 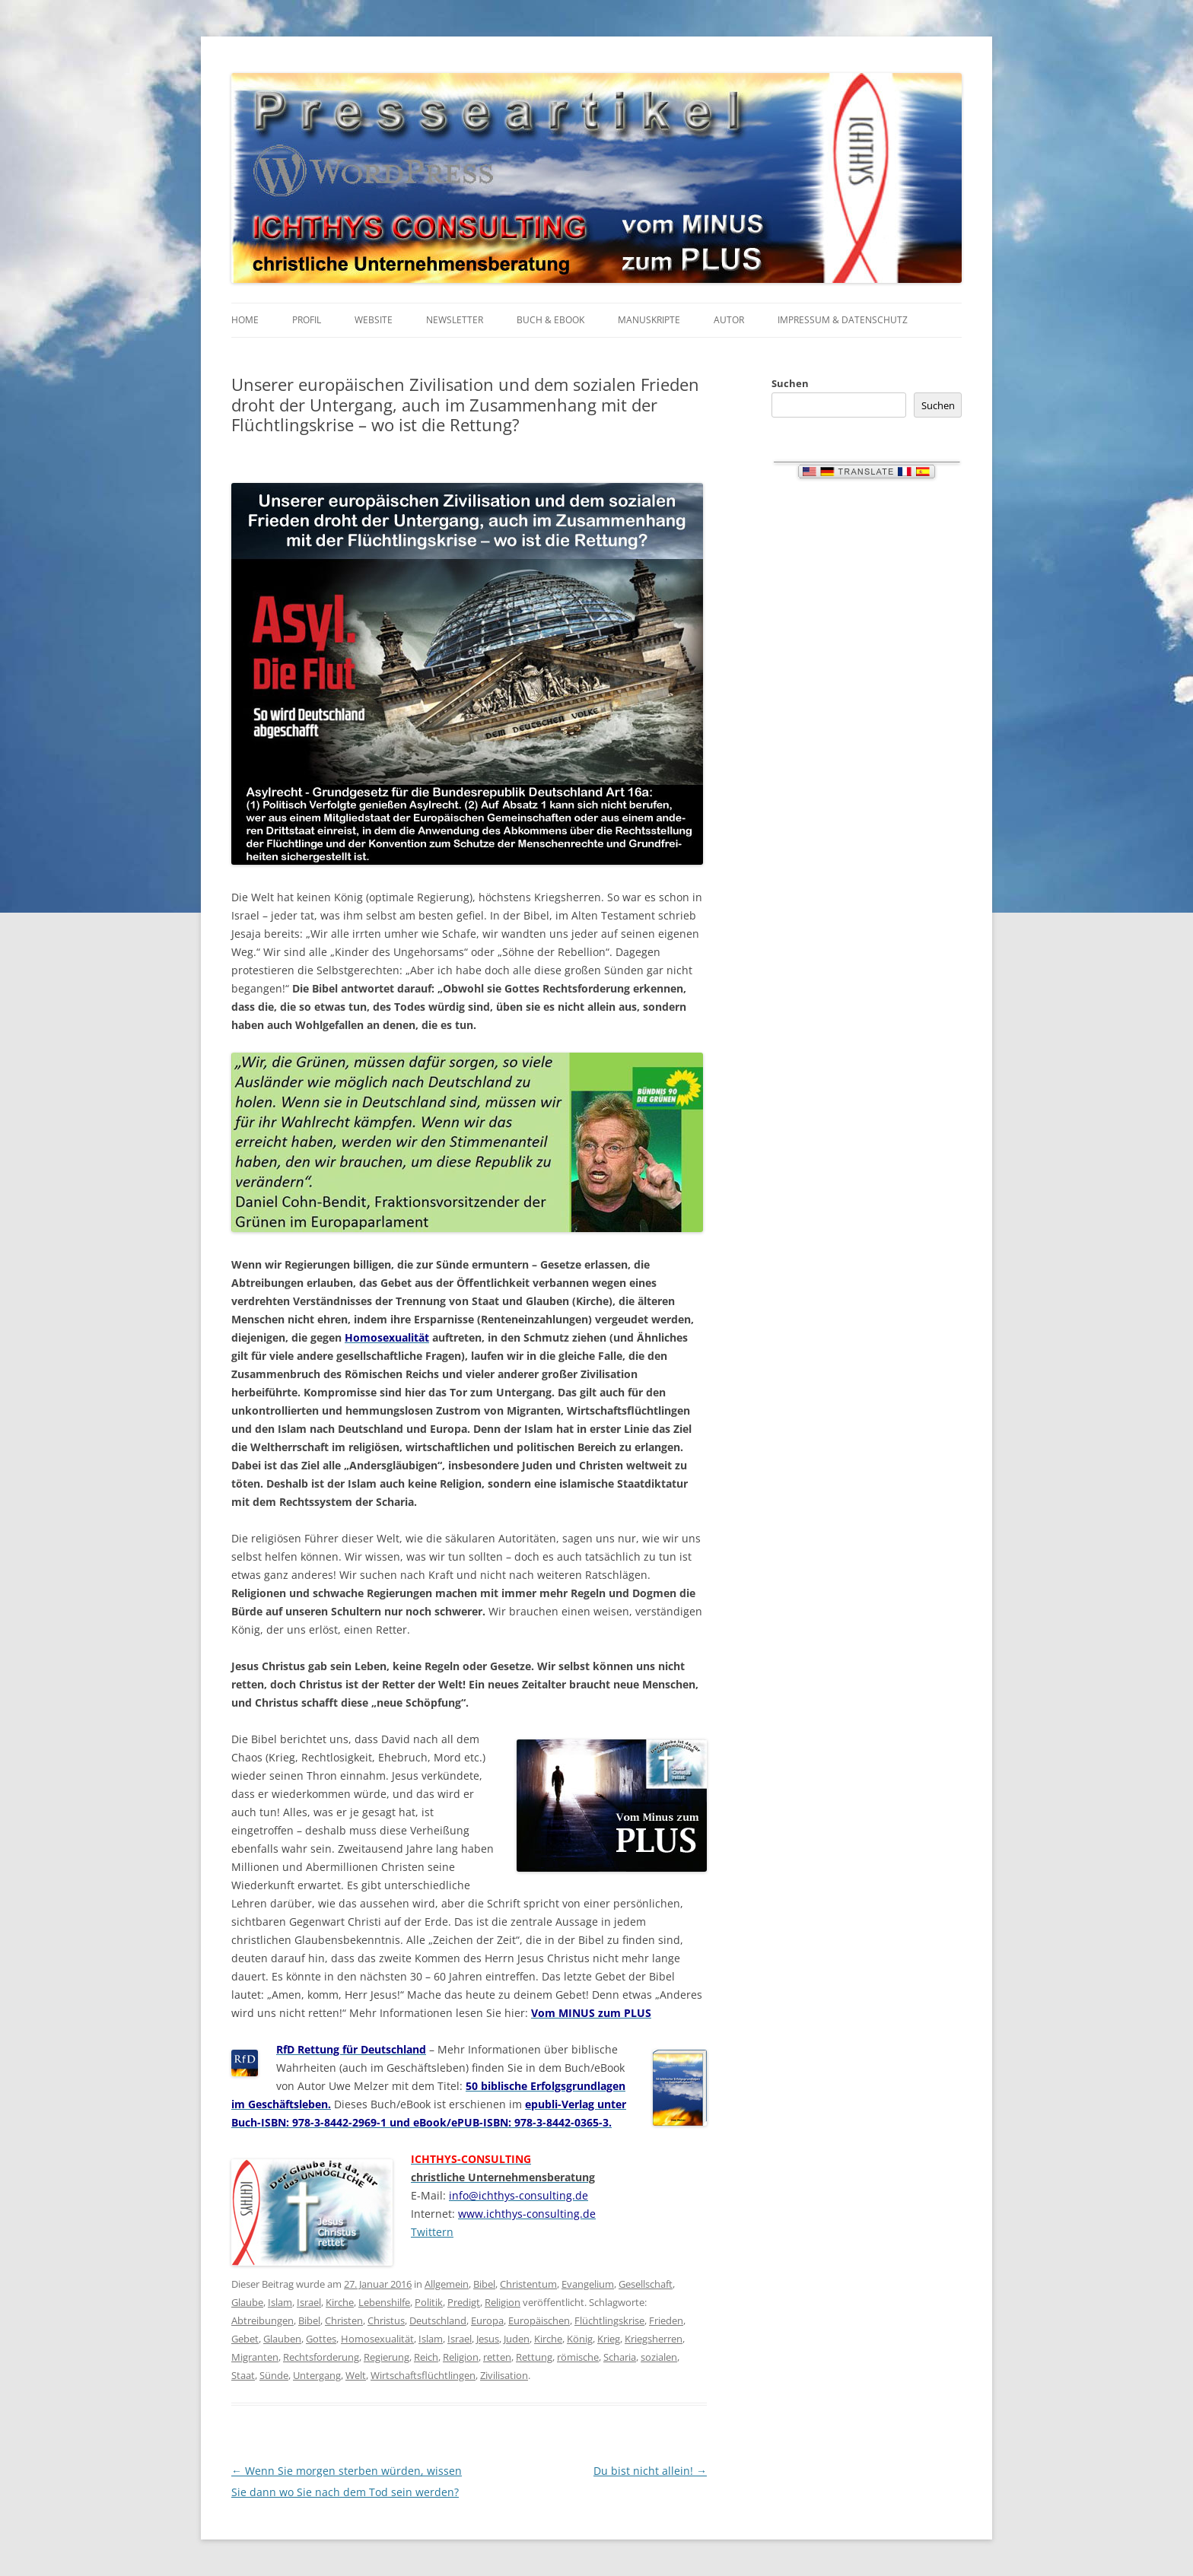 I want to click on Allgemein, so click(x=447, y=2284).